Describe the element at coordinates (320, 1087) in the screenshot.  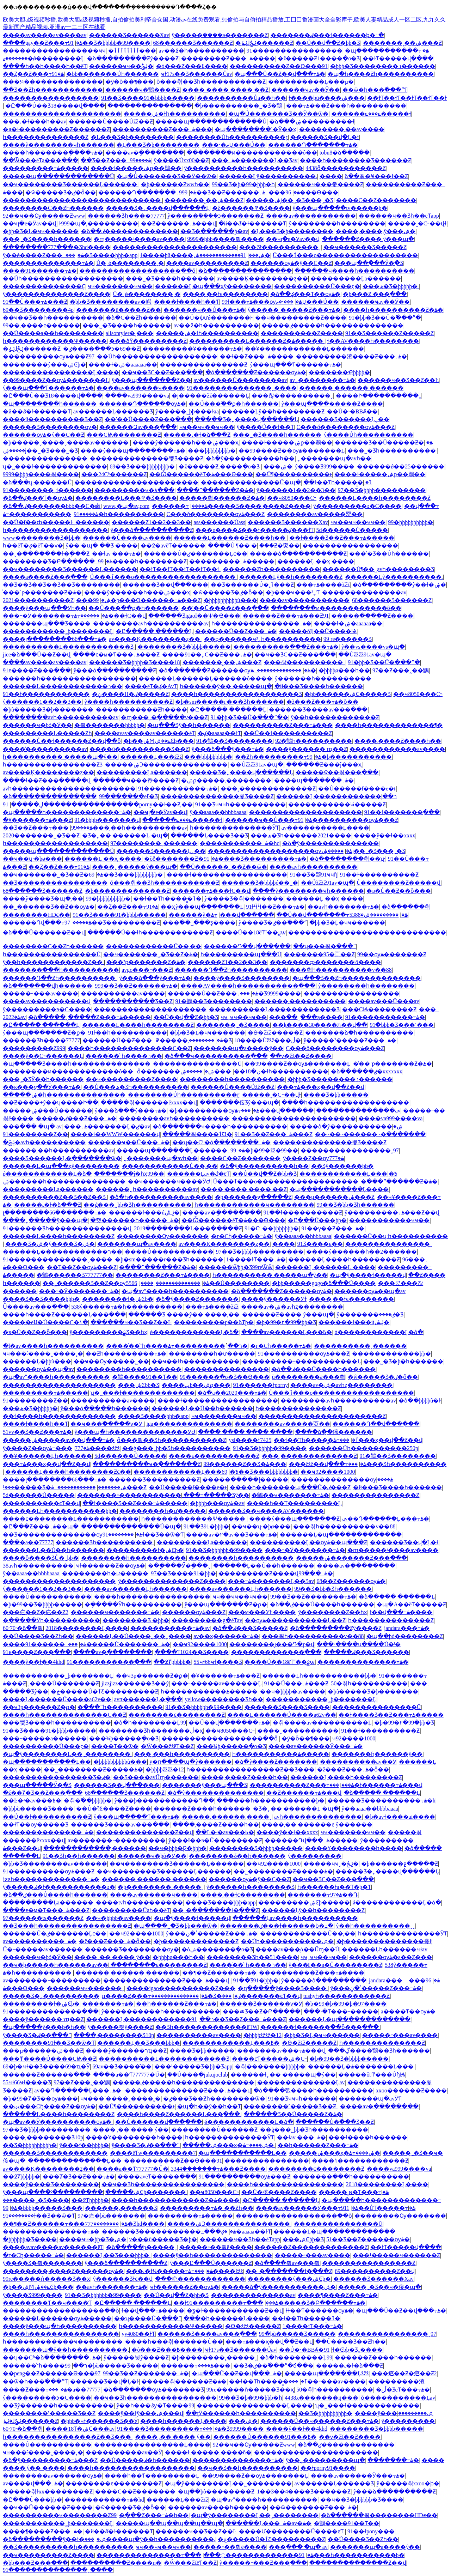
I see `���߹ۿ���ҳ��վ��Ƶ��վ` at that location.